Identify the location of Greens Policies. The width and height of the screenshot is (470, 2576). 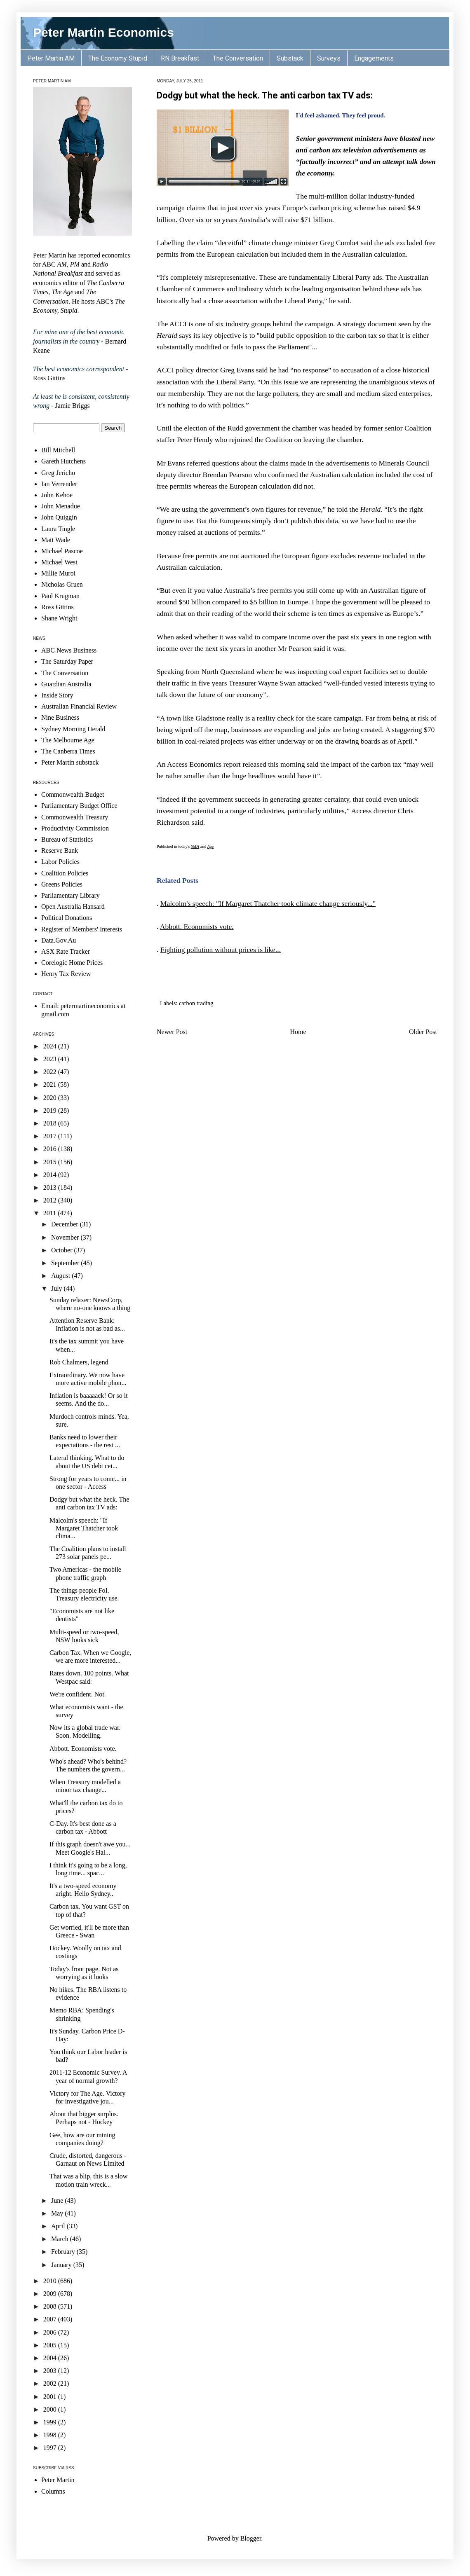
(61, 884).